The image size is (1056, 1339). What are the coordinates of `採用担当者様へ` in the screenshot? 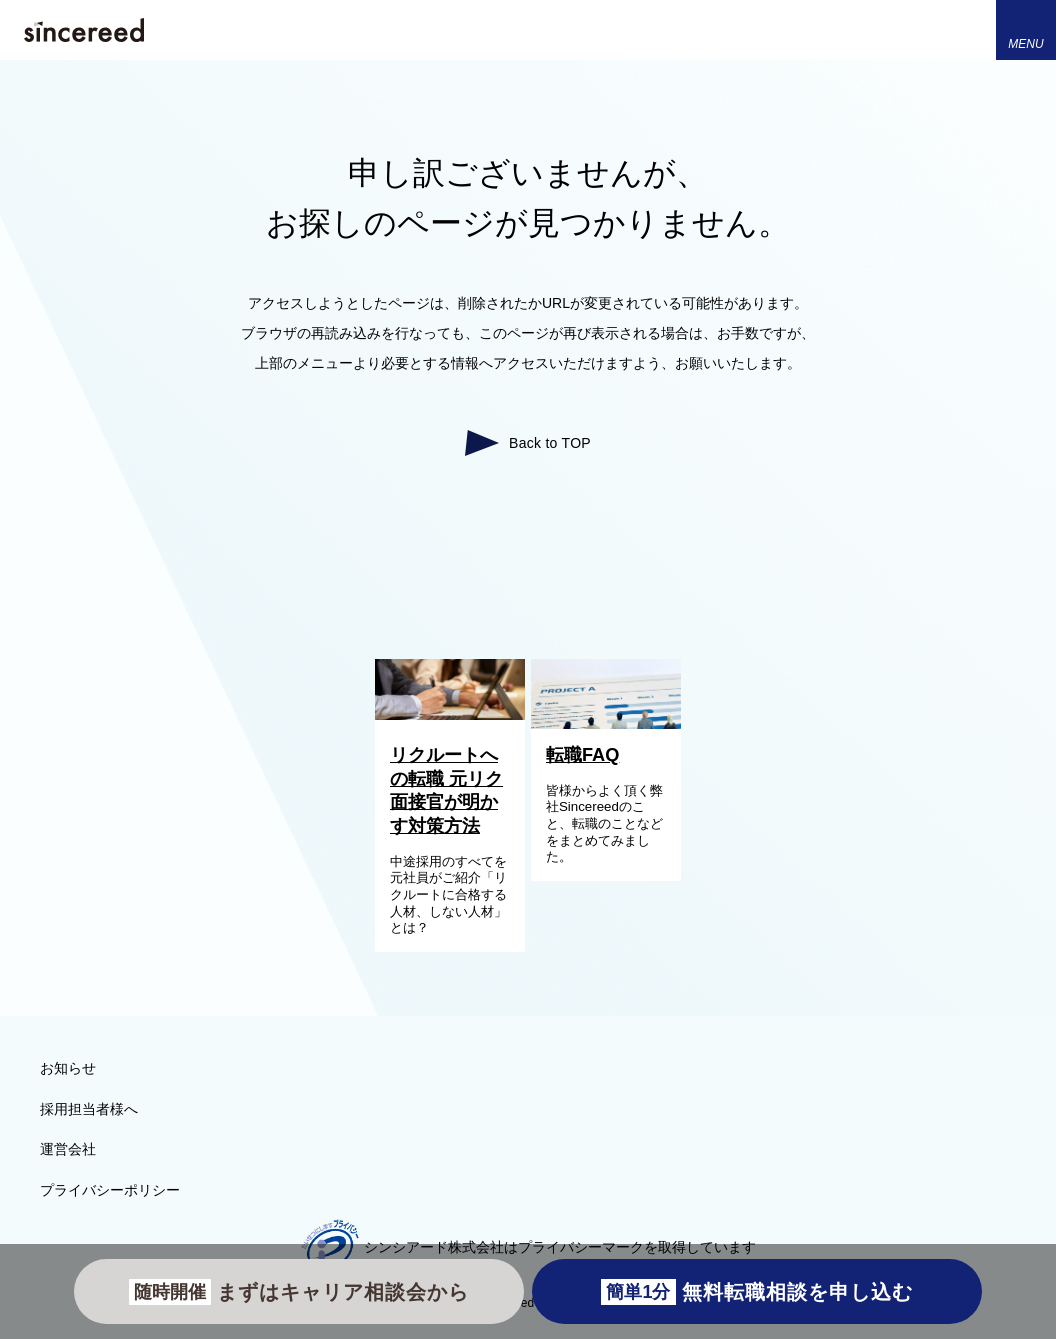 It's located at (89, 1109).